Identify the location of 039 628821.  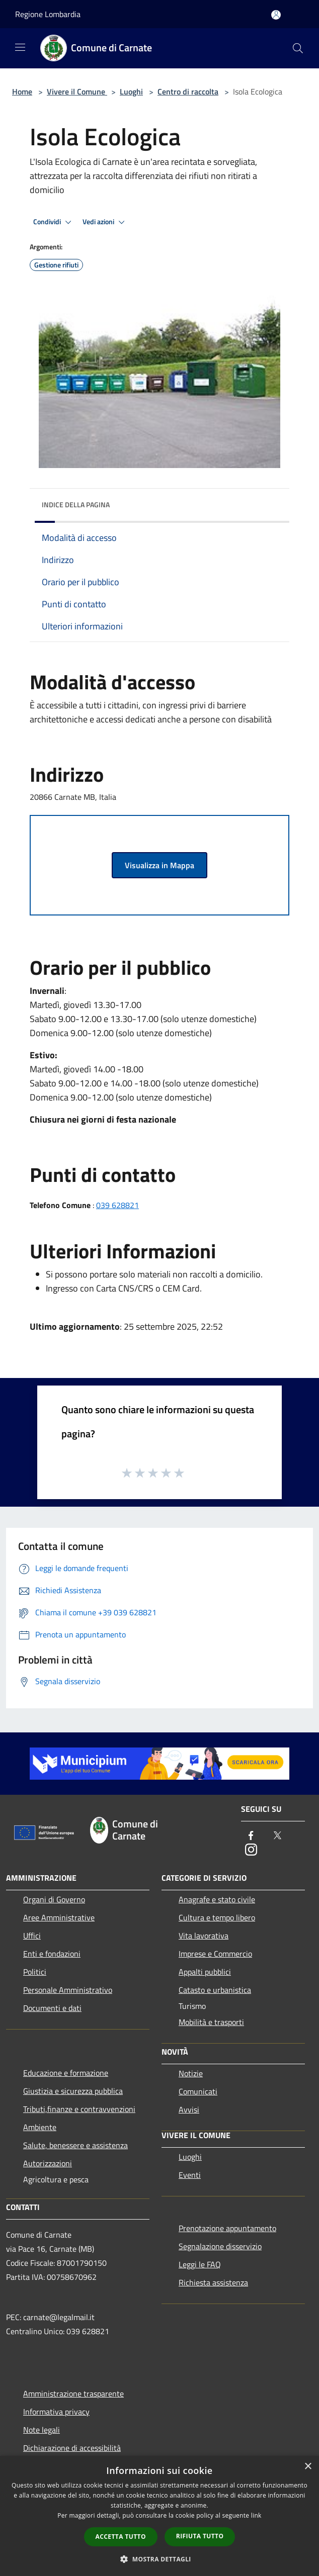
(117, 1205).